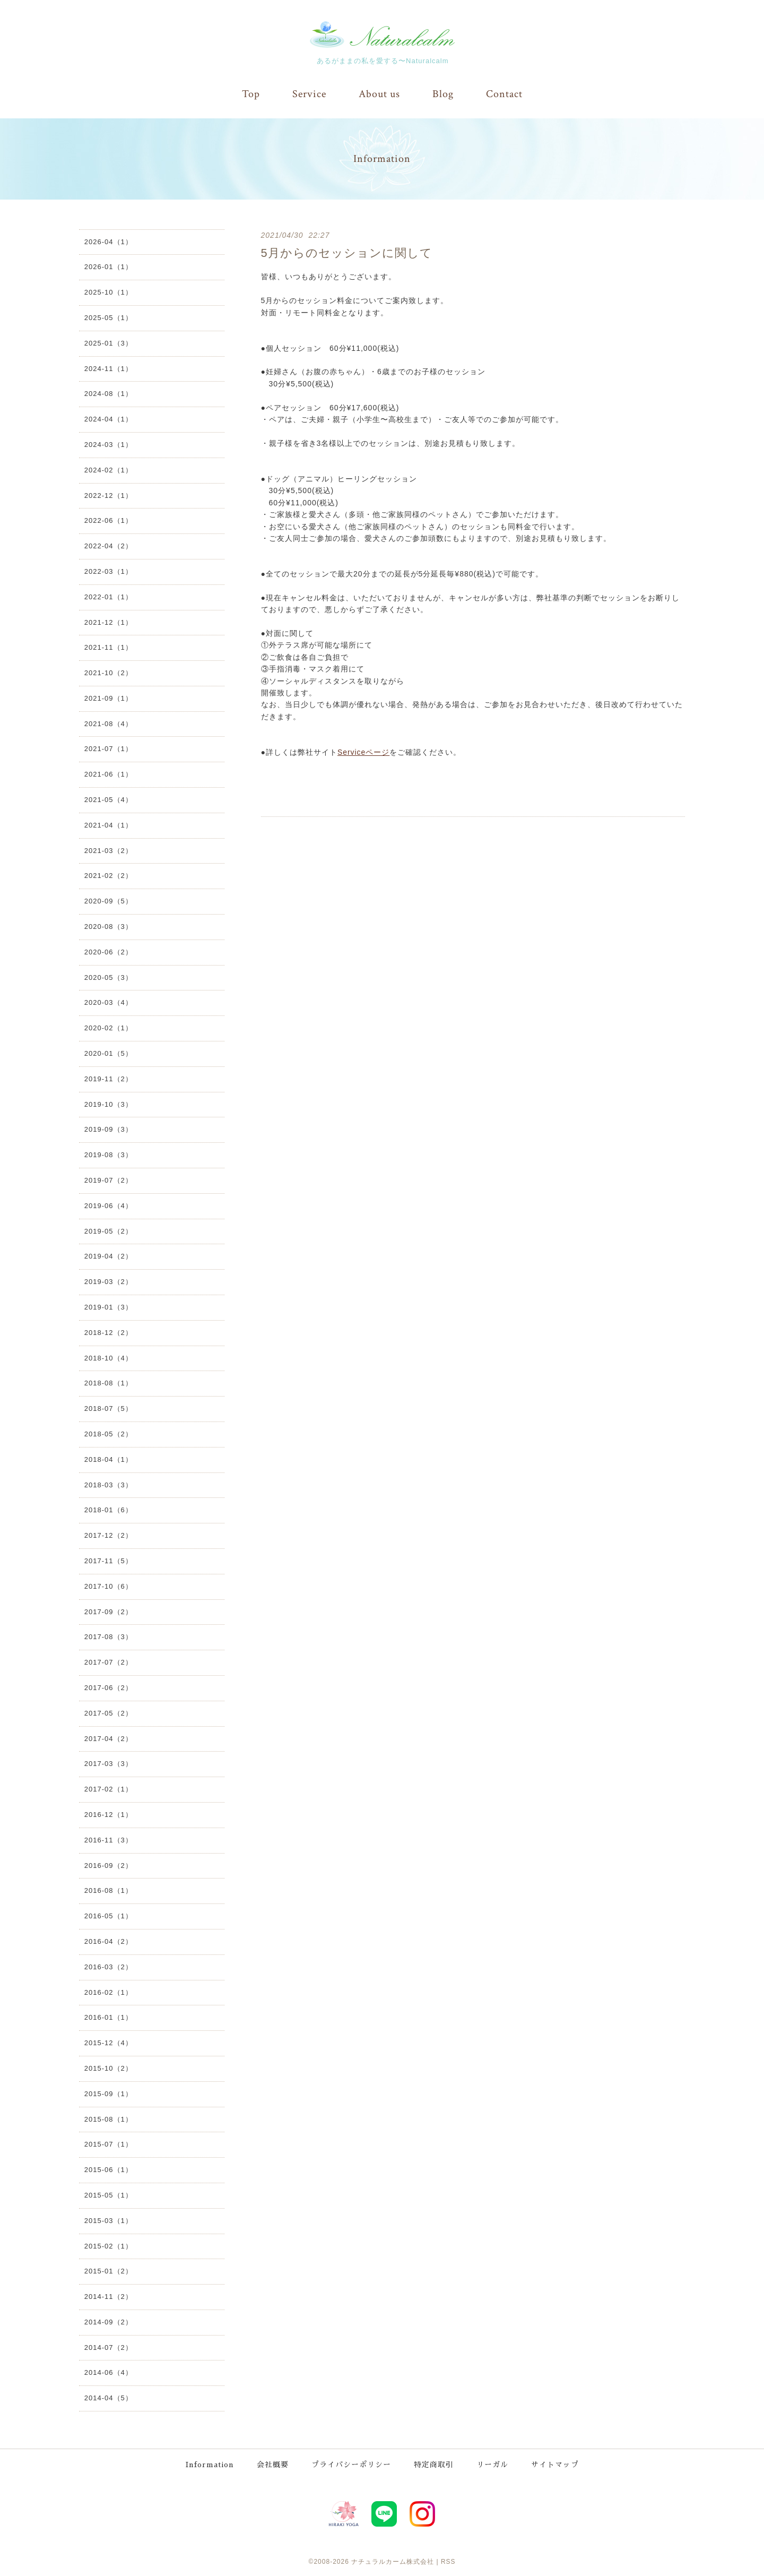  Describe the element at coordinates (108, 1129) in the screenshot. I see `2019-09（3）` at that location.